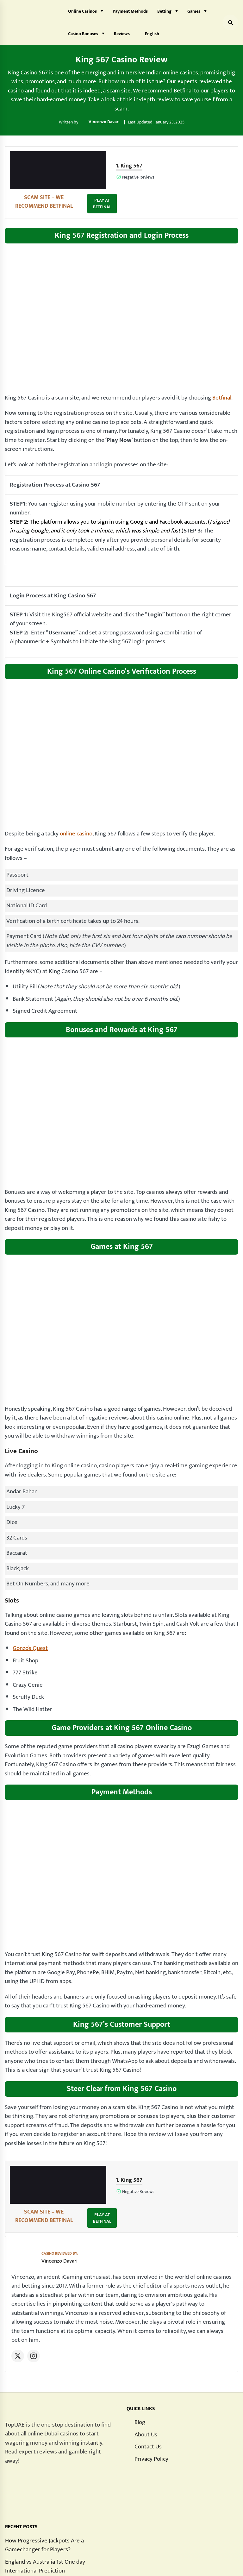 This screenshot has width=243, height=2576. I want to click on Betfinal, so click(221, 376).